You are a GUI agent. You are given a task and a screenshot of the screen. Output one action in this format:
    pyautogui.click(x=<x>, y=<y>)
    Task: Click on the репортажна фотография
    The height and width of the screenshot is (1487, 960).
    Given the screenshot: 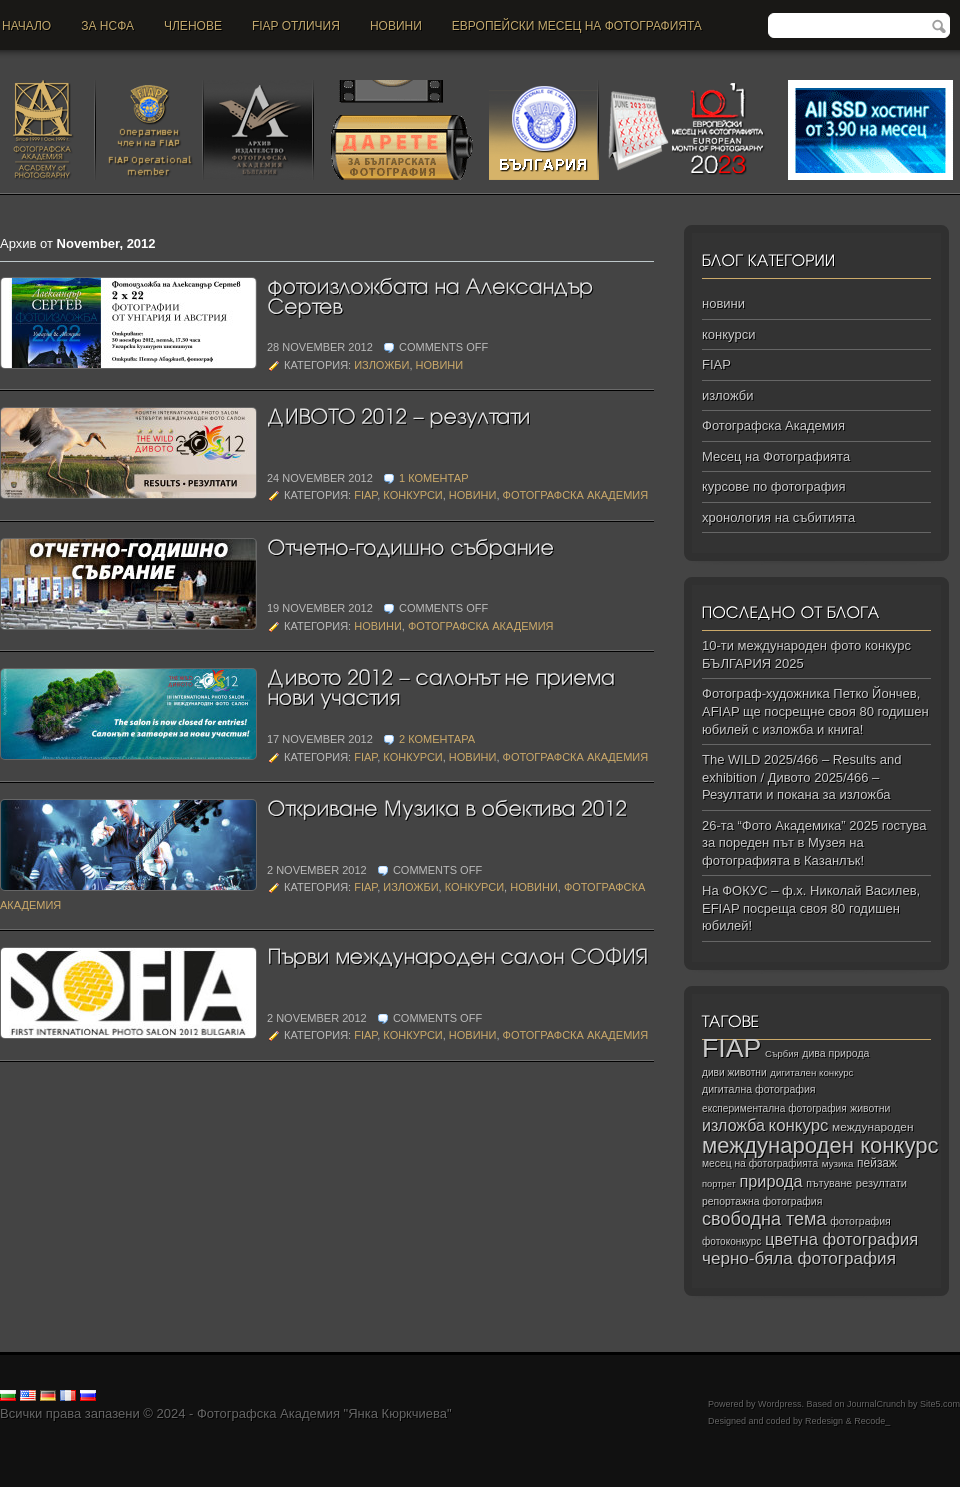 What is the action you would take?
    pyautogui.click(x=762, y=1201)
    